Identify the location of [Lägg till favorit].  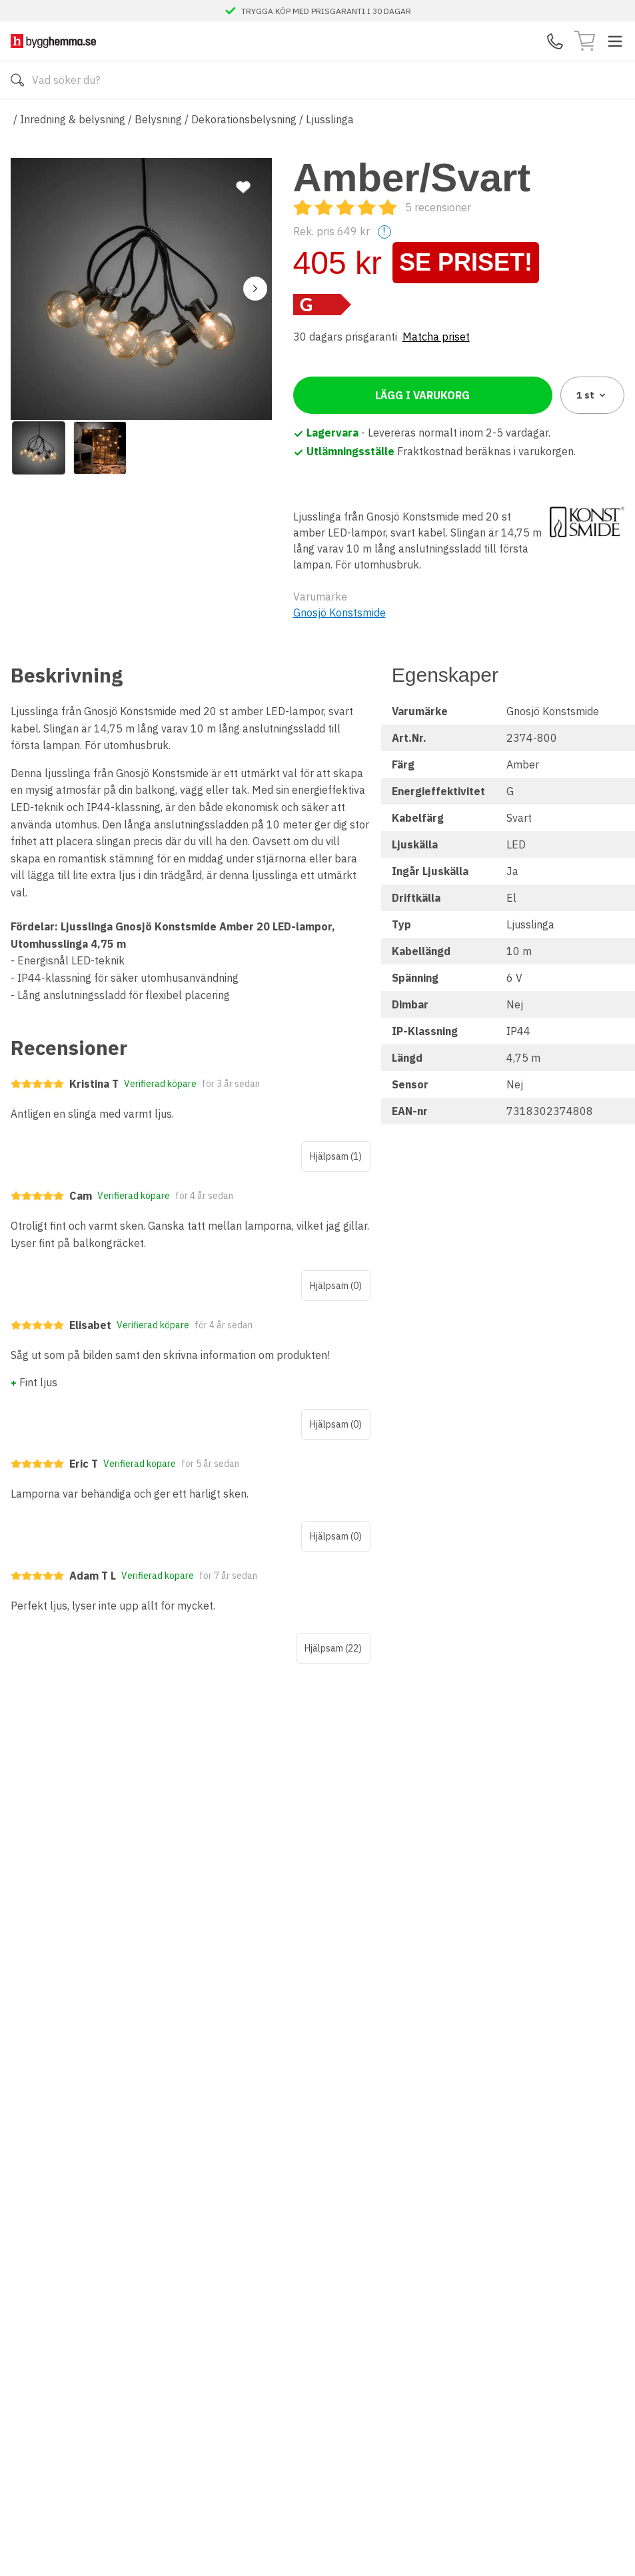
(243, 187).